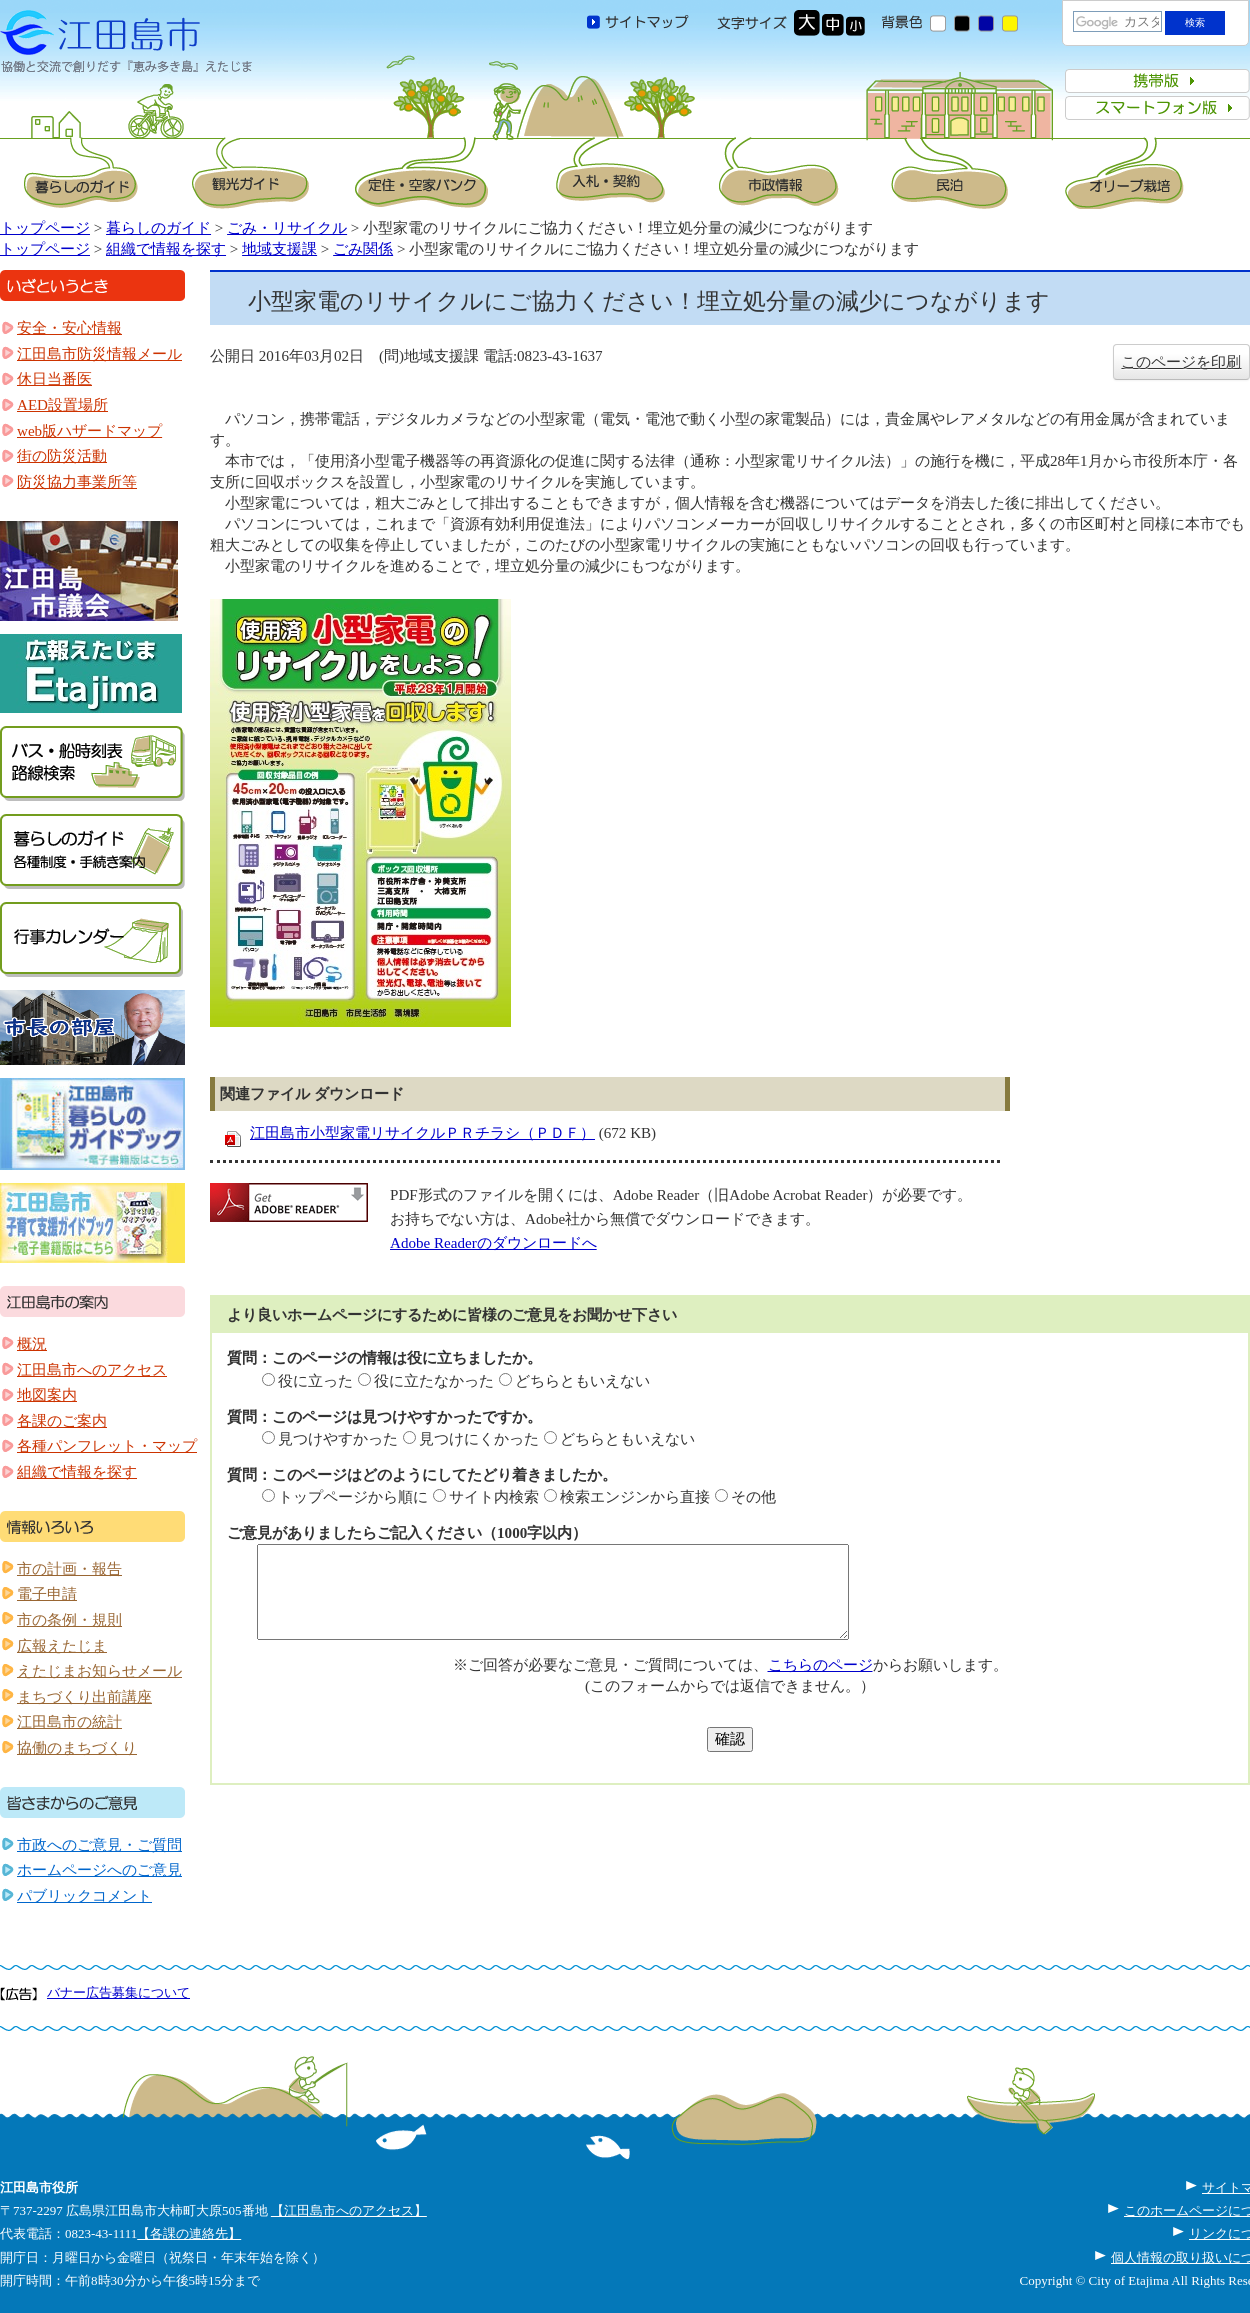 The width and height of the screenshot is (1250, 2313). What do you see at coordinates (753, 1497) in the screenshot?
I see `その他` at bounding box center [753, 1497].